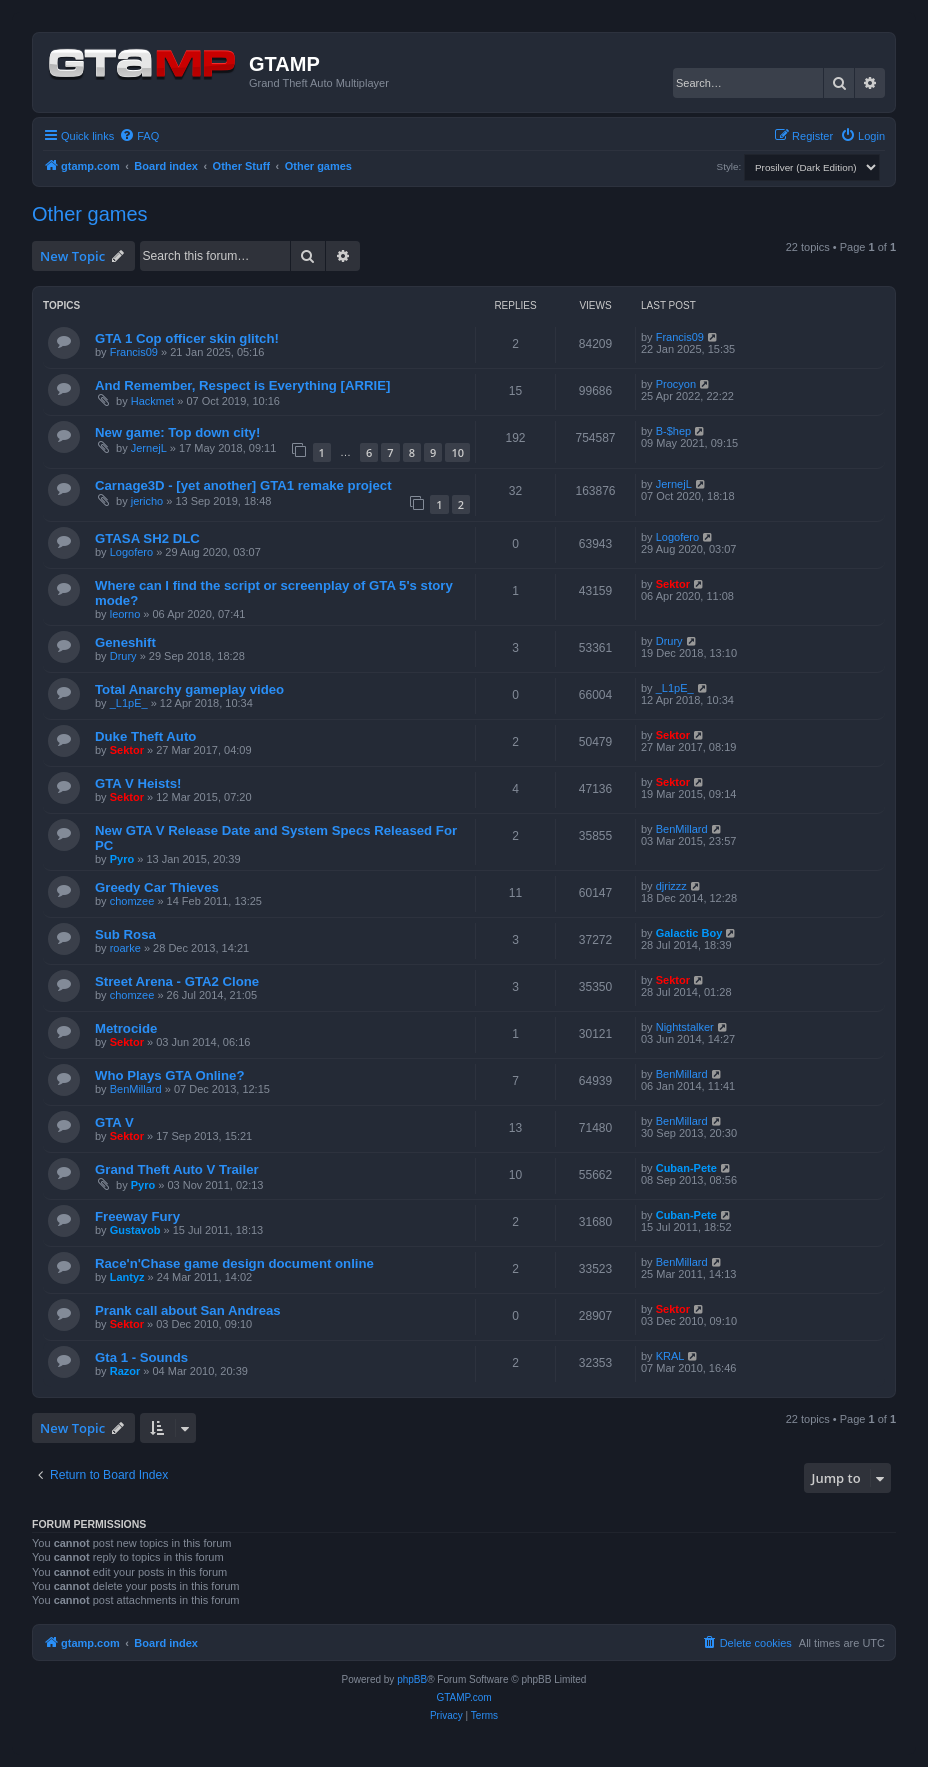 The height and width of the screenshot is (1767, 928). What do you see at coordinates (138, 783) in the screenshot?
I see `GTA V Heists!` at bounding box center [138, 783].